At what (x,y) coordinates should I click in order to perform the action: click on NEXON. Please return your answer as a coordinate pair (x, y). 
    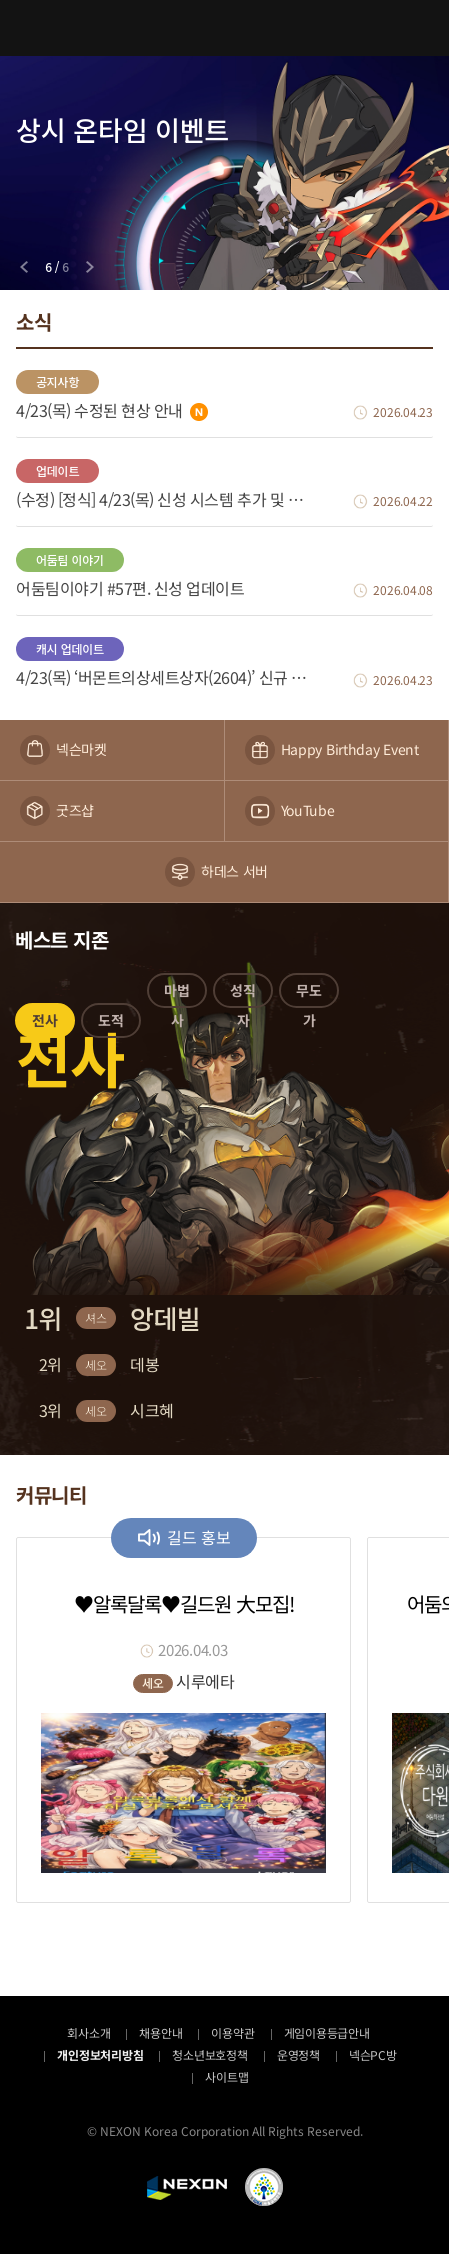
    Looking at the image, I should click on (187, 2188).